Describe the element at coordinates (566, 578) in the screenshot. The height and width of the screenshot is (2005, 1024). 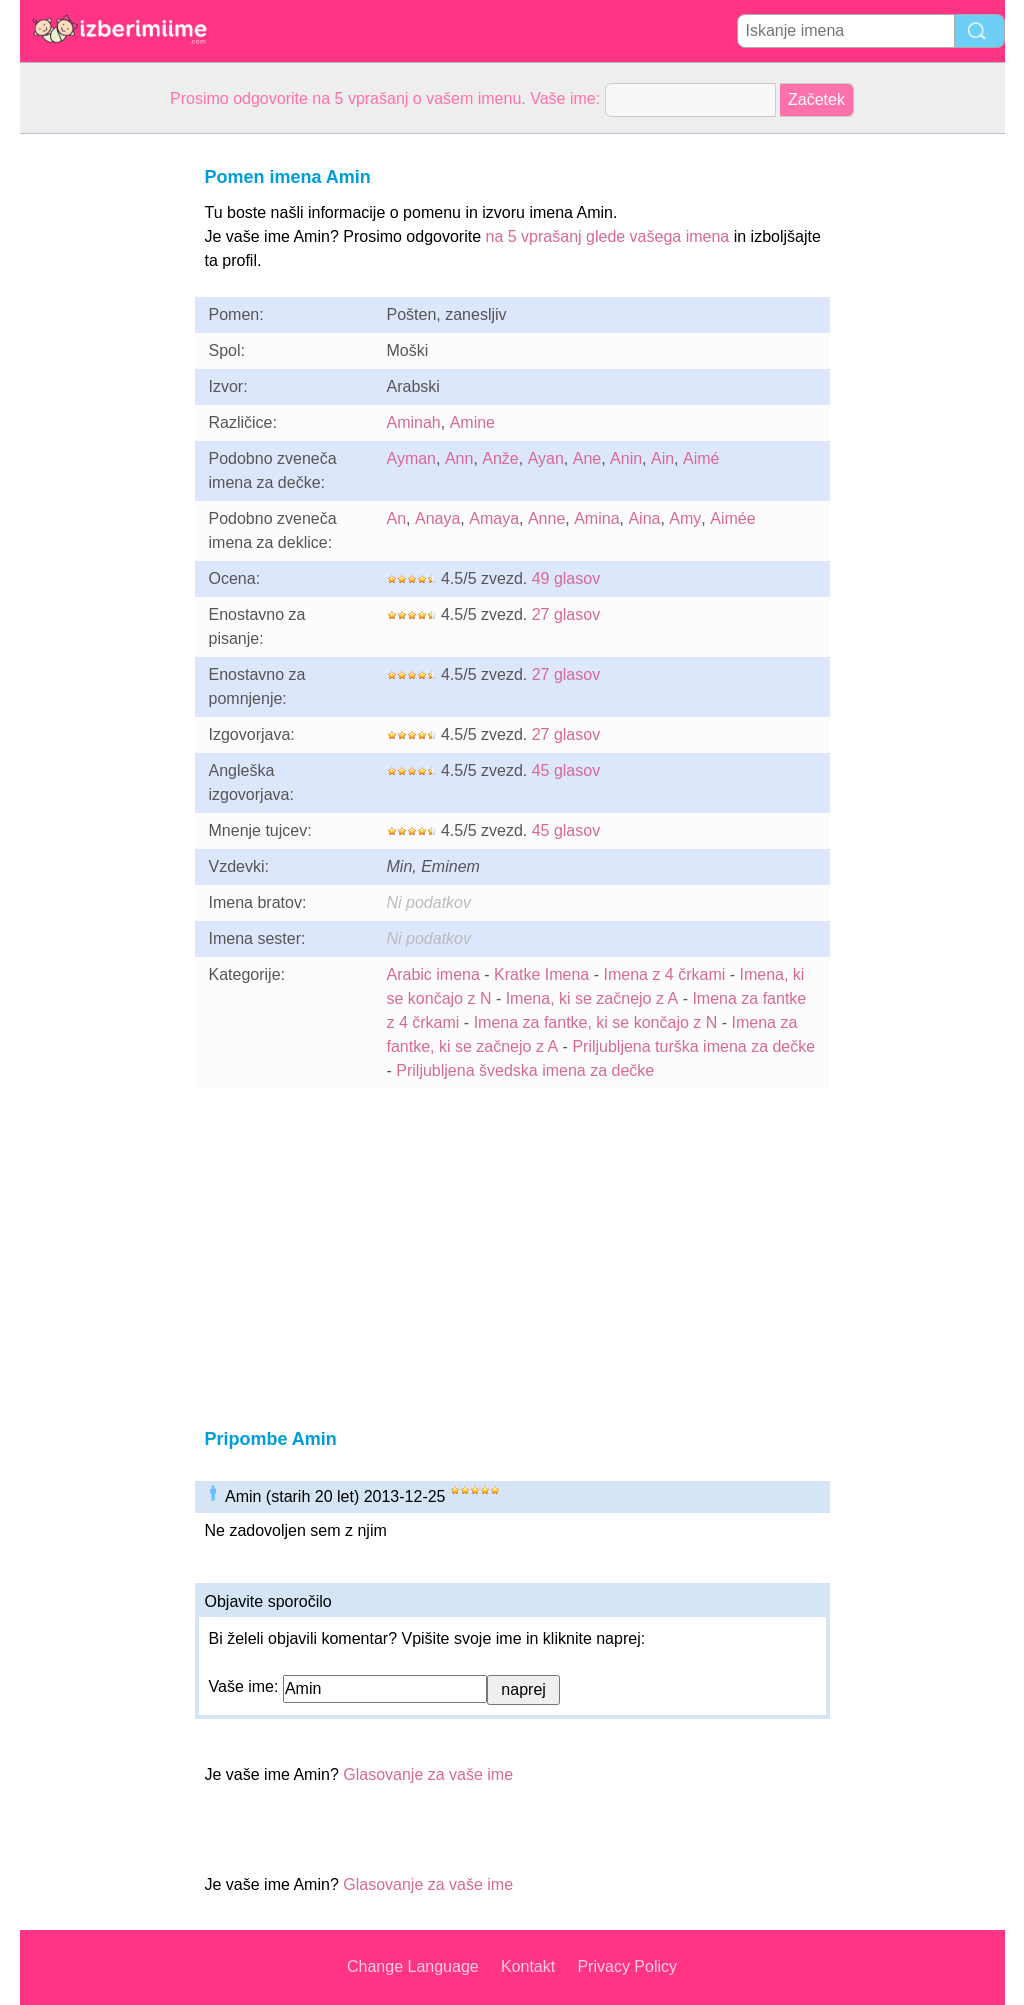
I see `49 glasov` at that location.